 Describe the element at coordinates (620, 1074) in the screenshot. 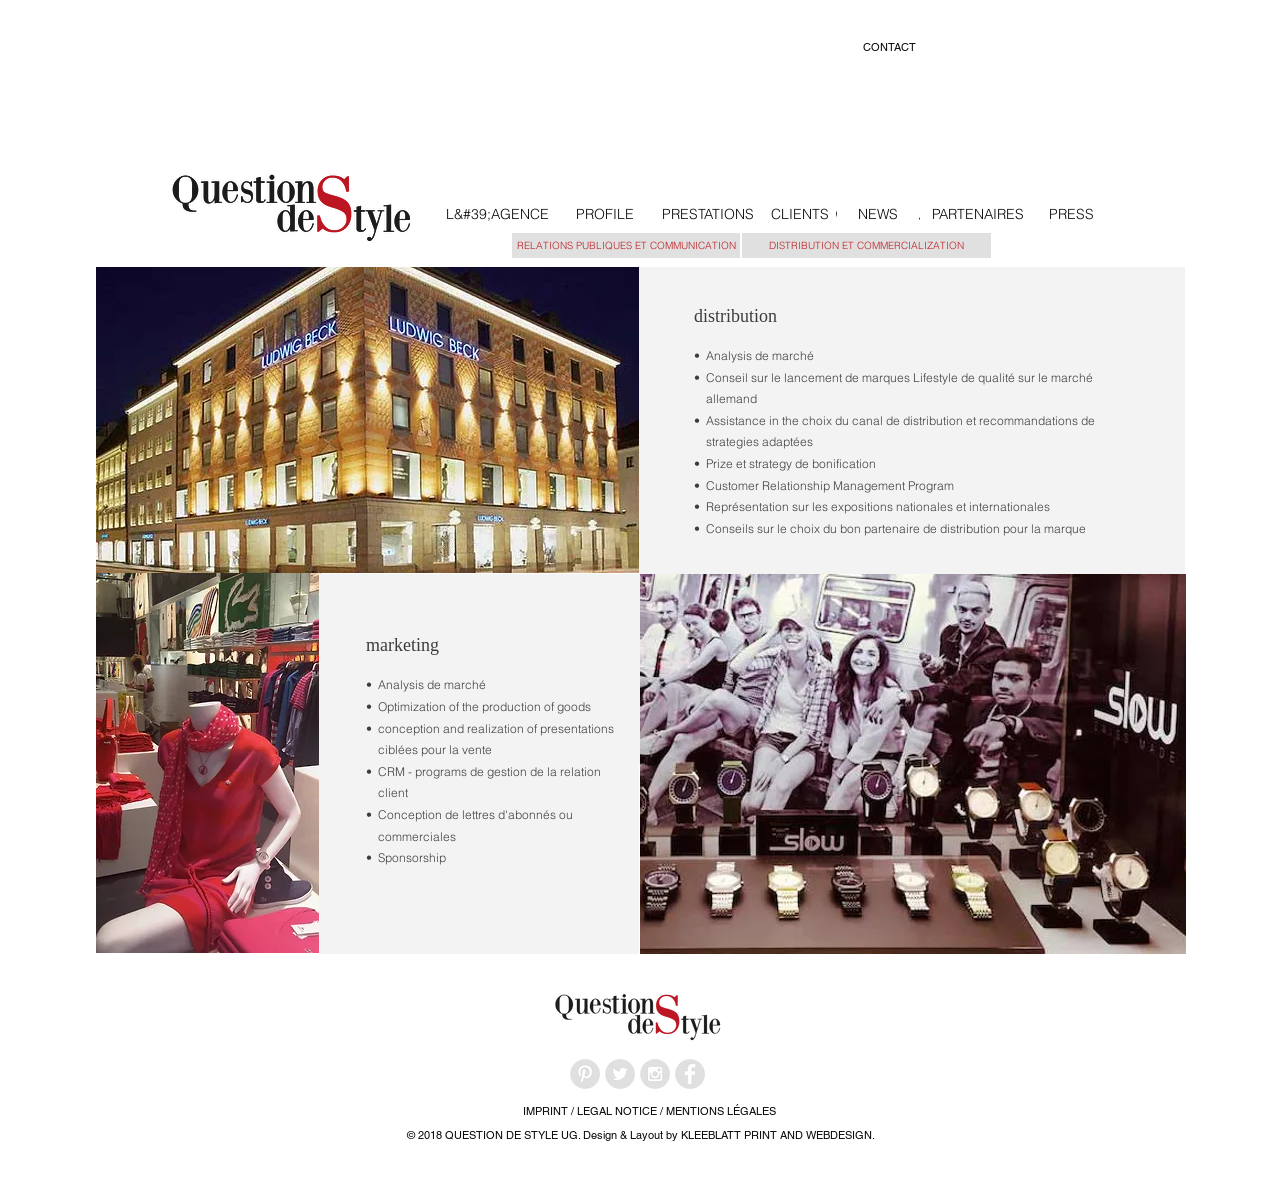

I see `[Twitter - Grey Circle]` at that location.